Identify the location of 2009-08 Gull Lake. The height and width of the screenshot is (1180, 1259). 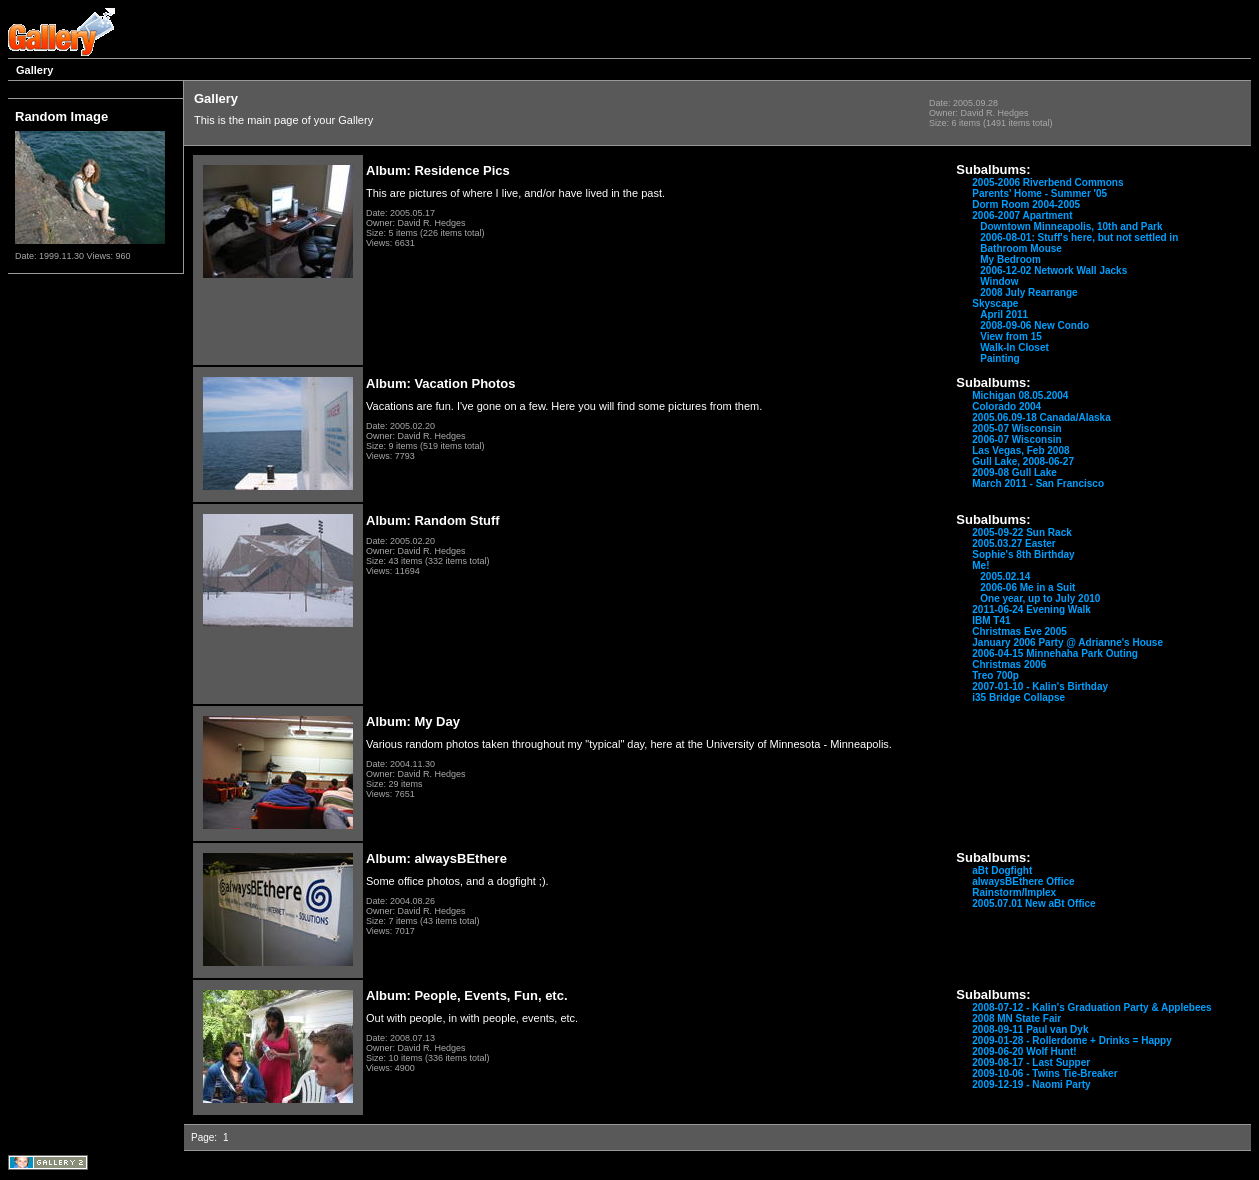
(1014, 472).